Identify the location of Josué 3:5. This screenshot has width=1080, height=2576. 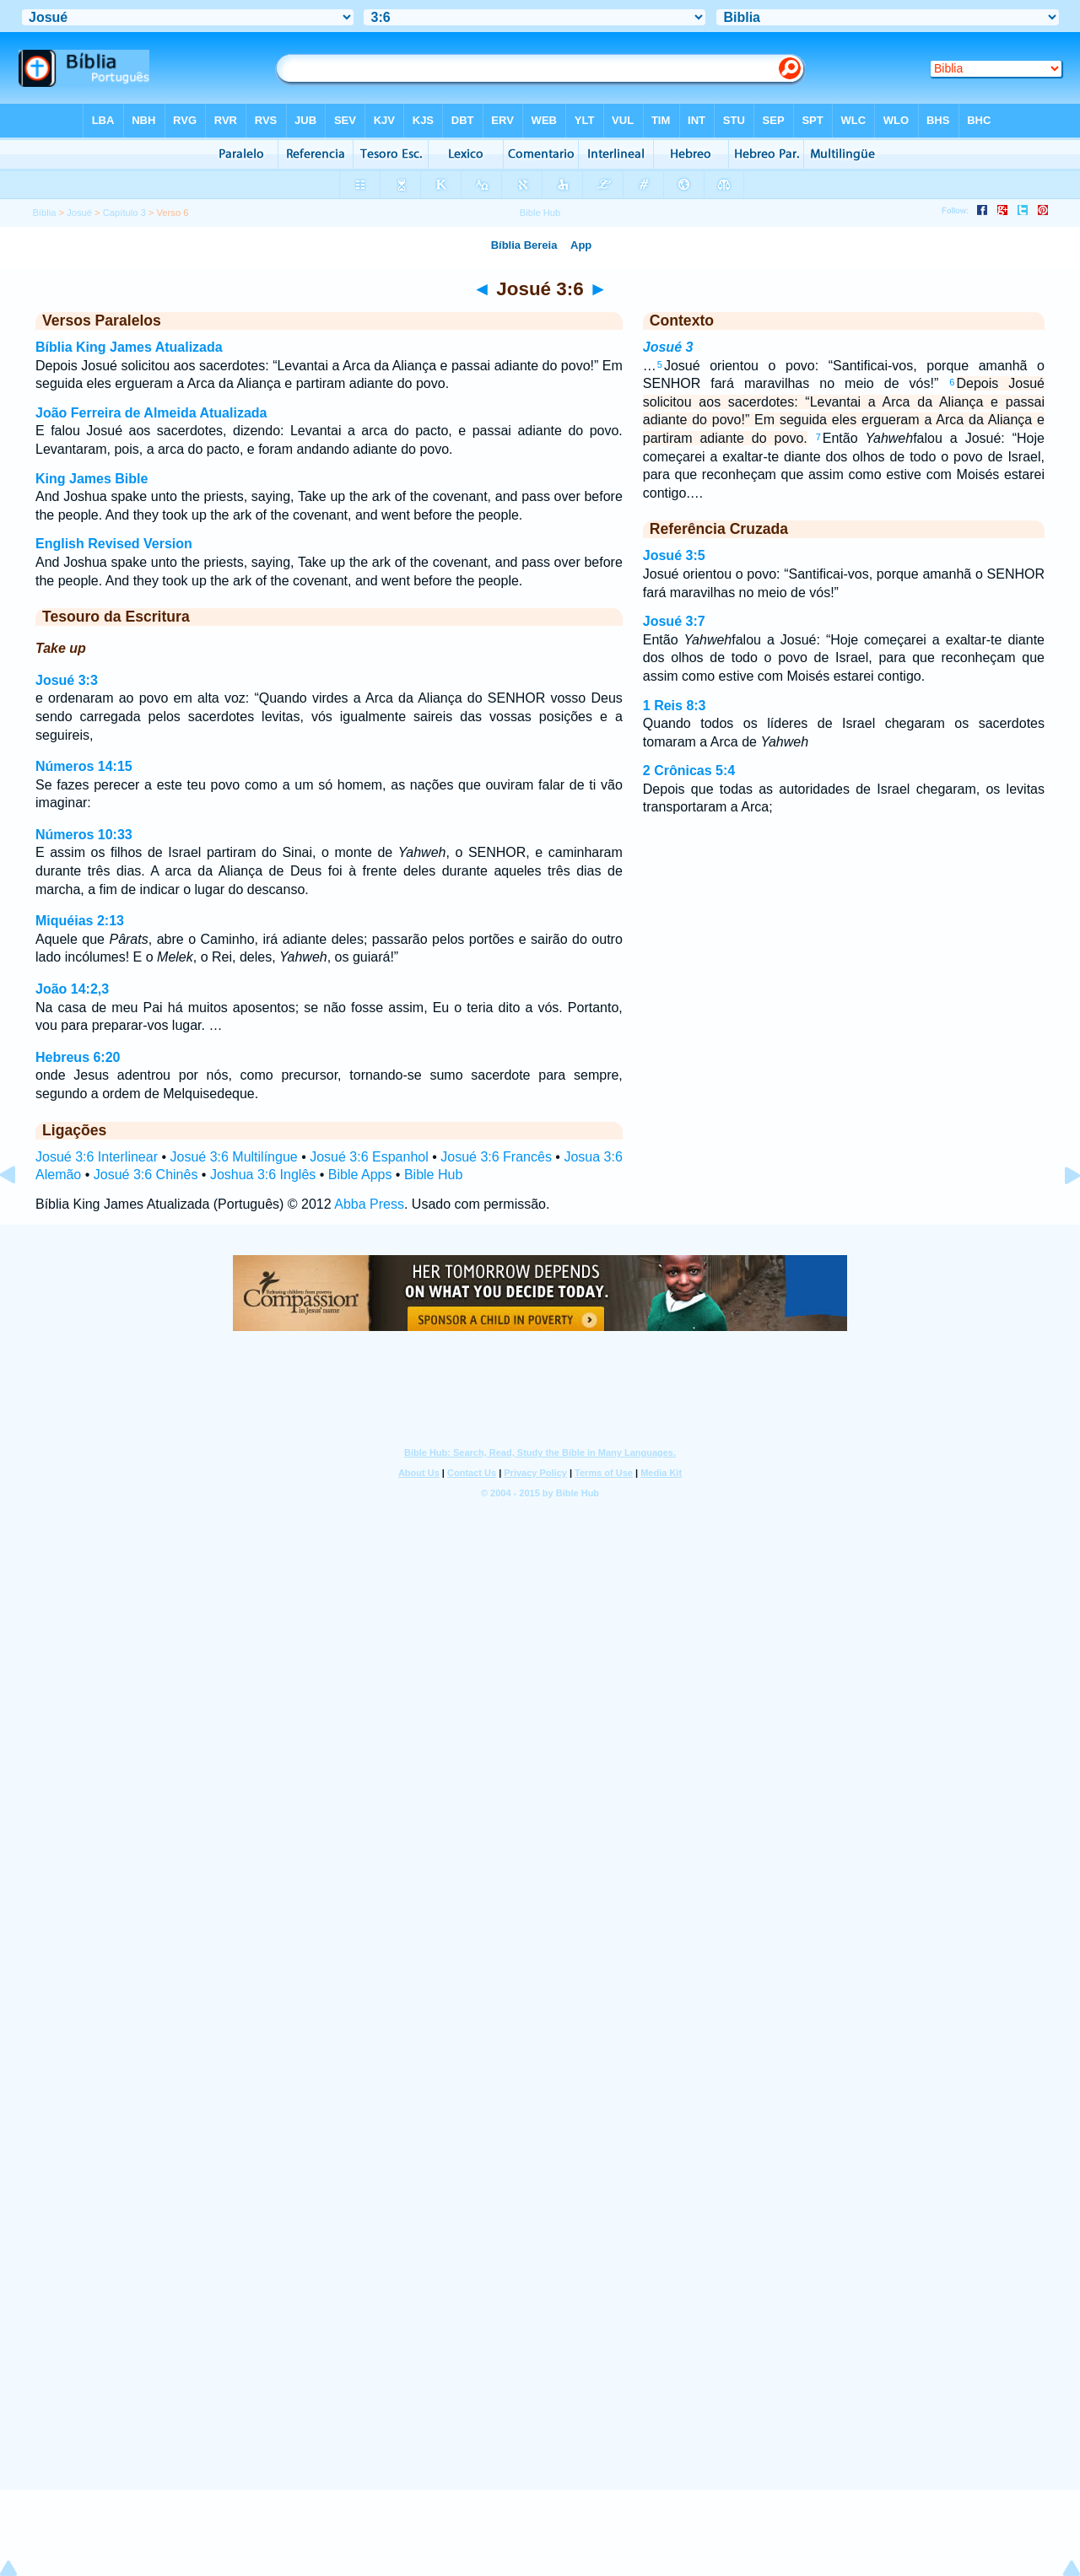
(674, 555).